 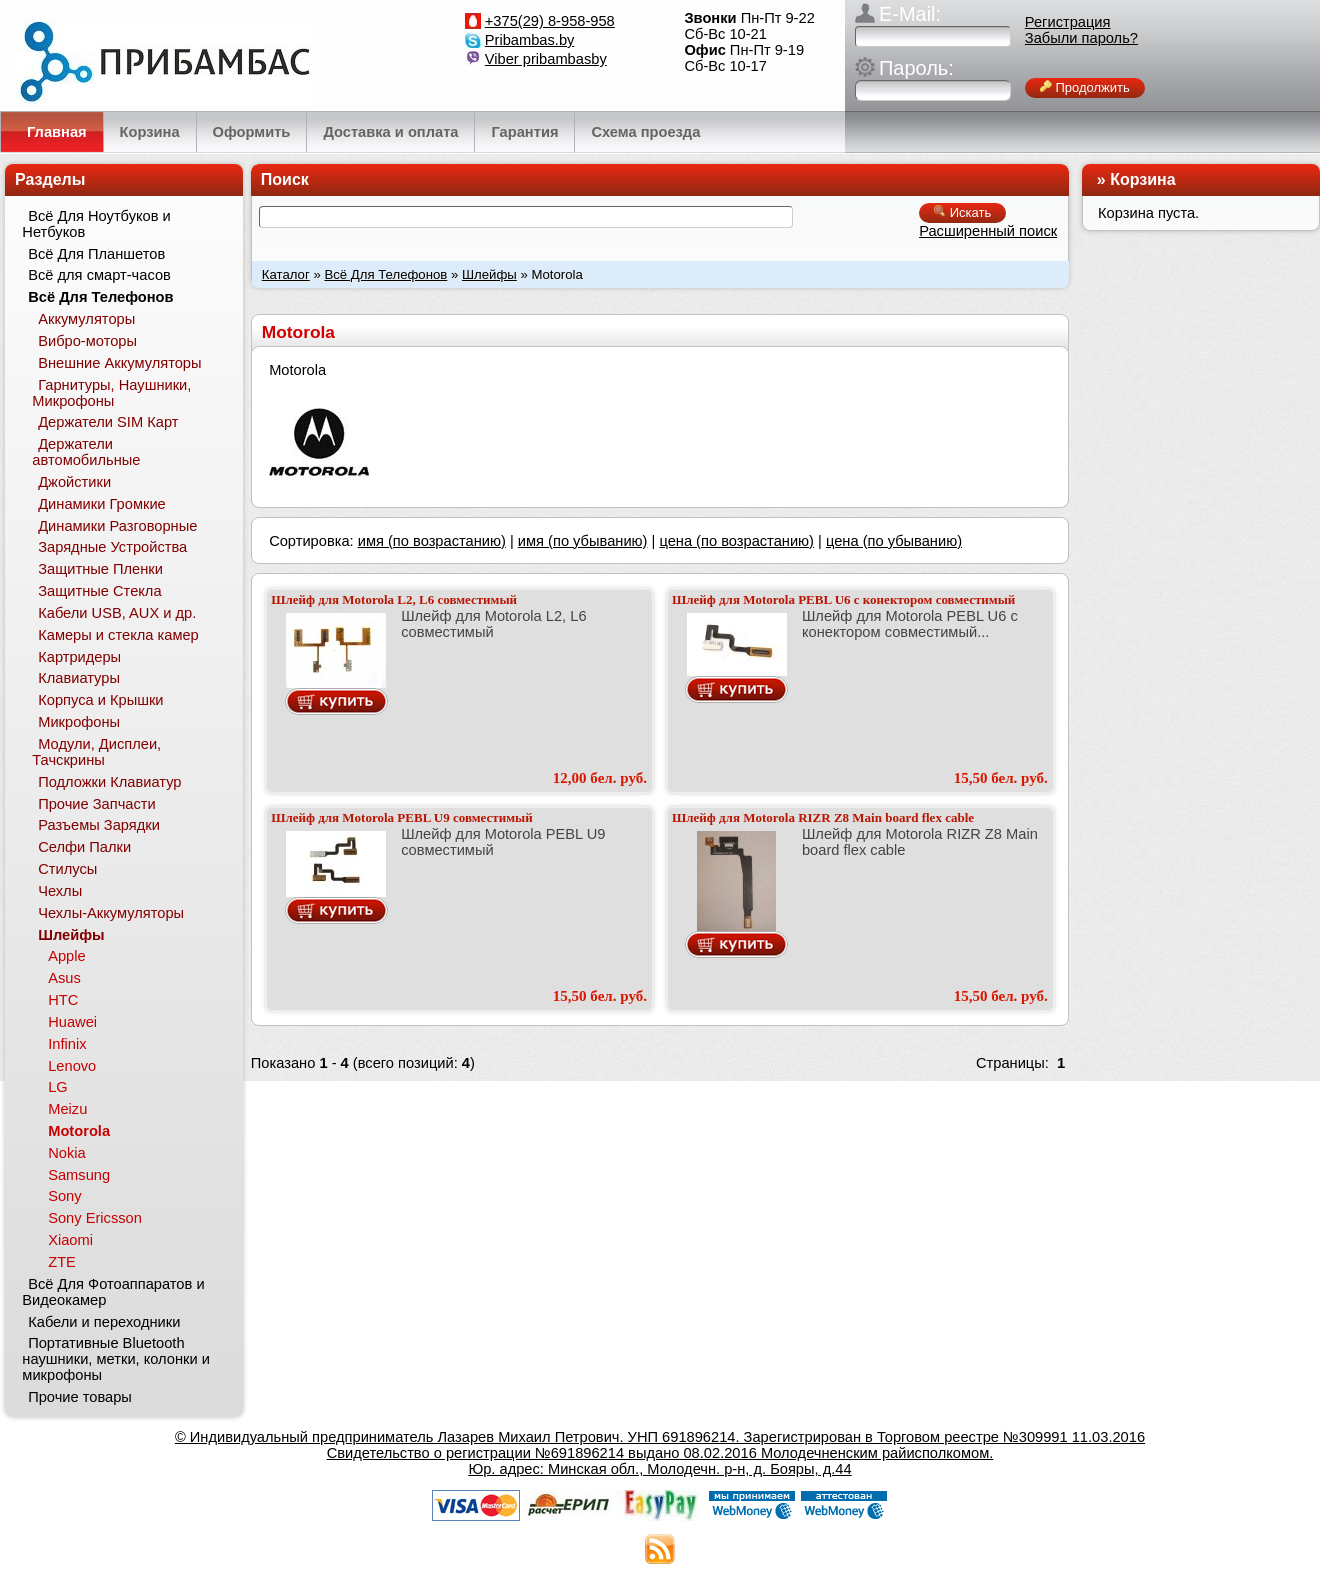 What do you see at coordinates (1085, 87) in the screenshot?
I see `Продолжить` at bounding box center [1085, 87].